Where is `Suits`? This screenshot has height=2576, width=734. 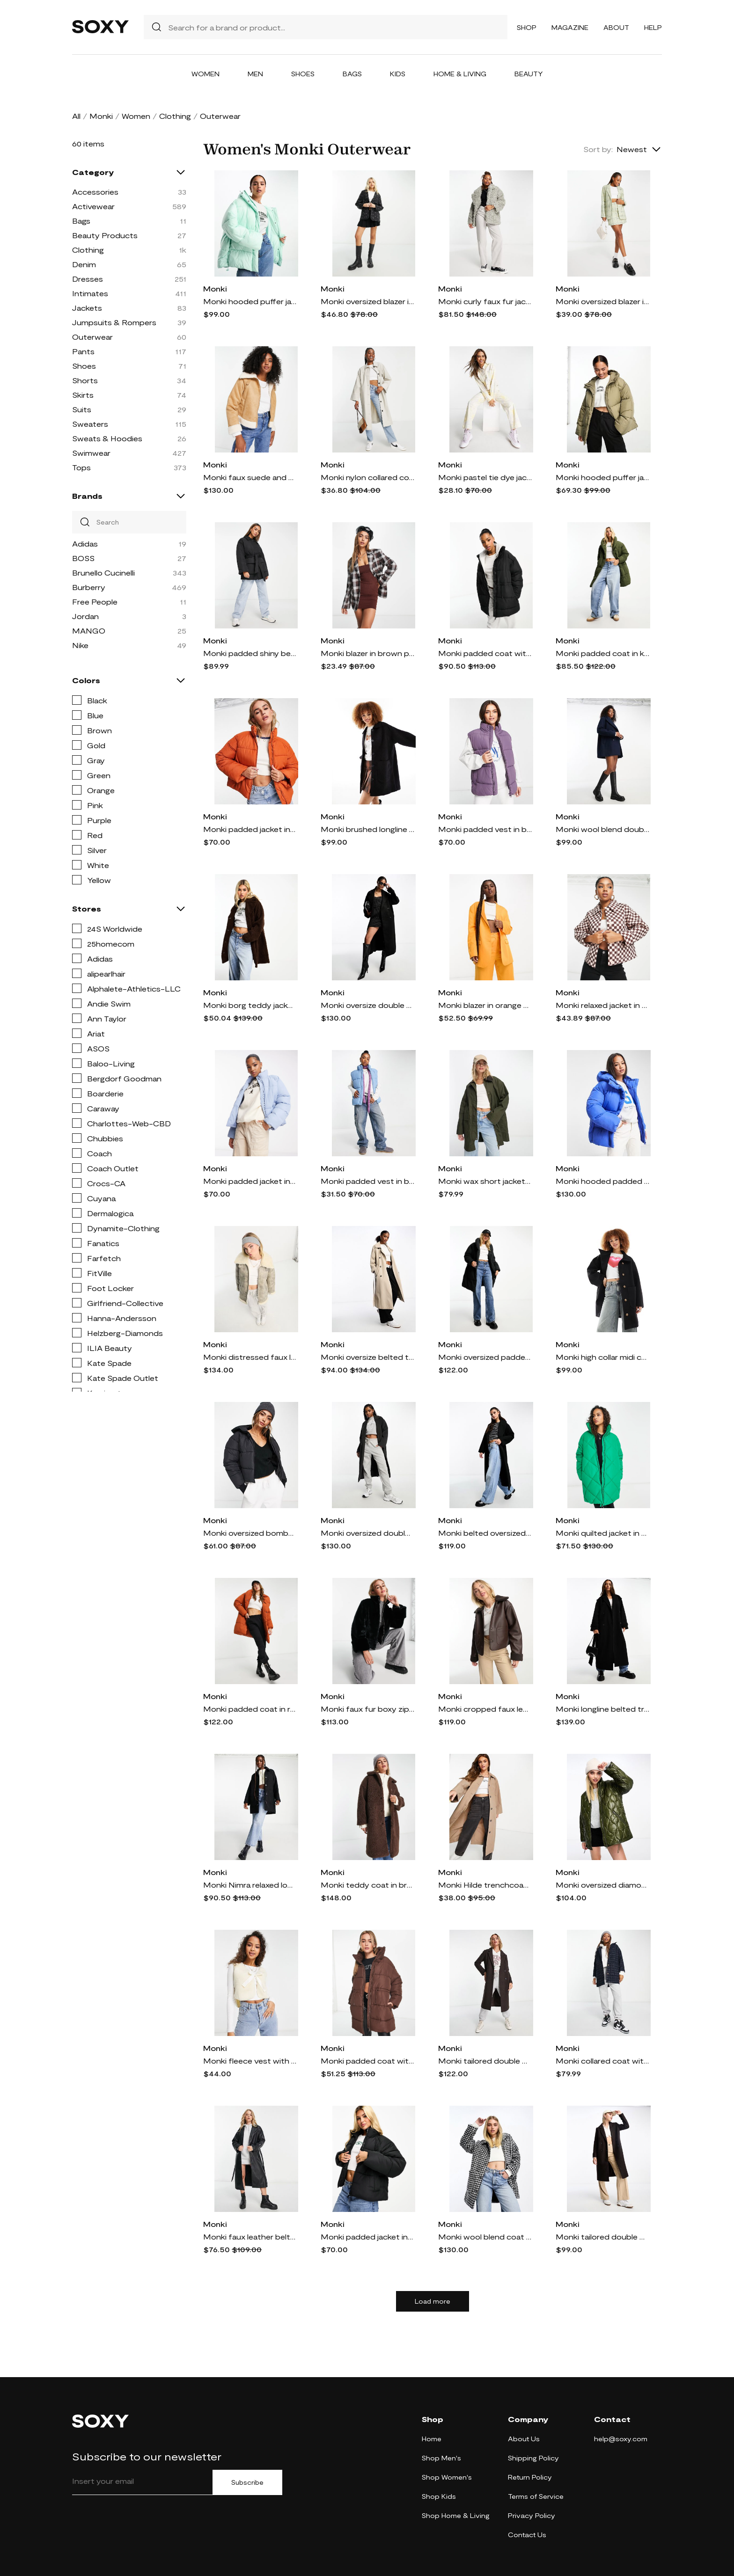 Suits is located at coordinates (81, 409).